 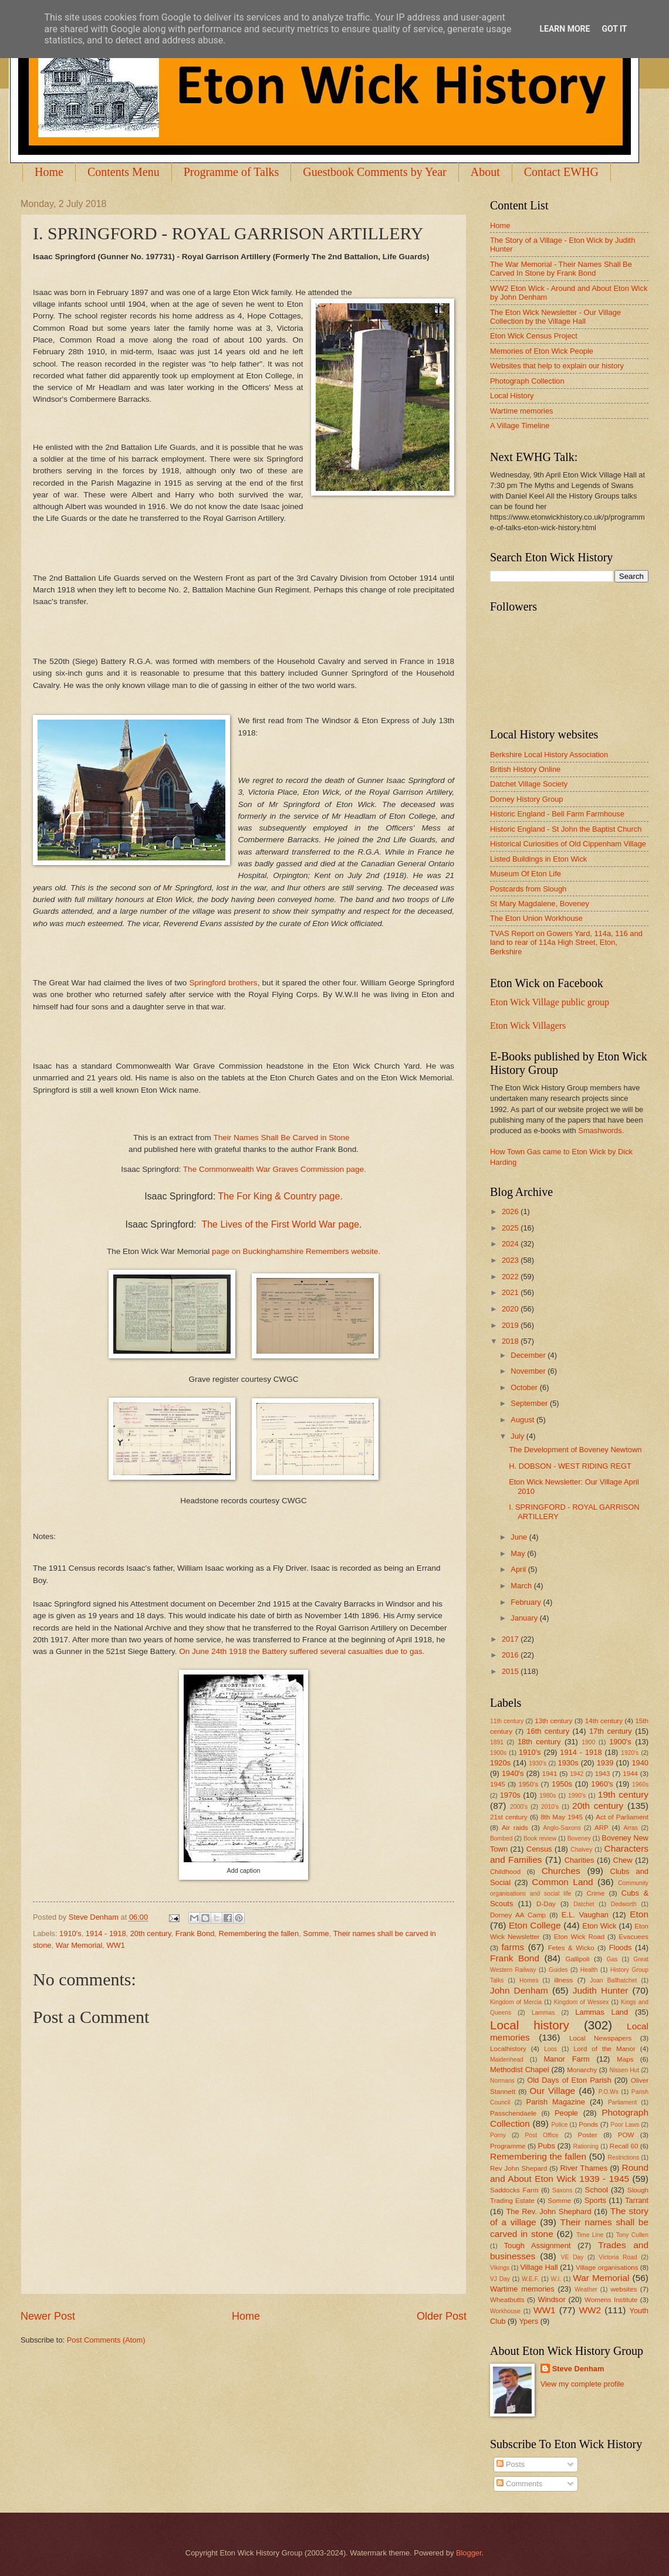 I want to click on People, so click(x=566, y=2113).